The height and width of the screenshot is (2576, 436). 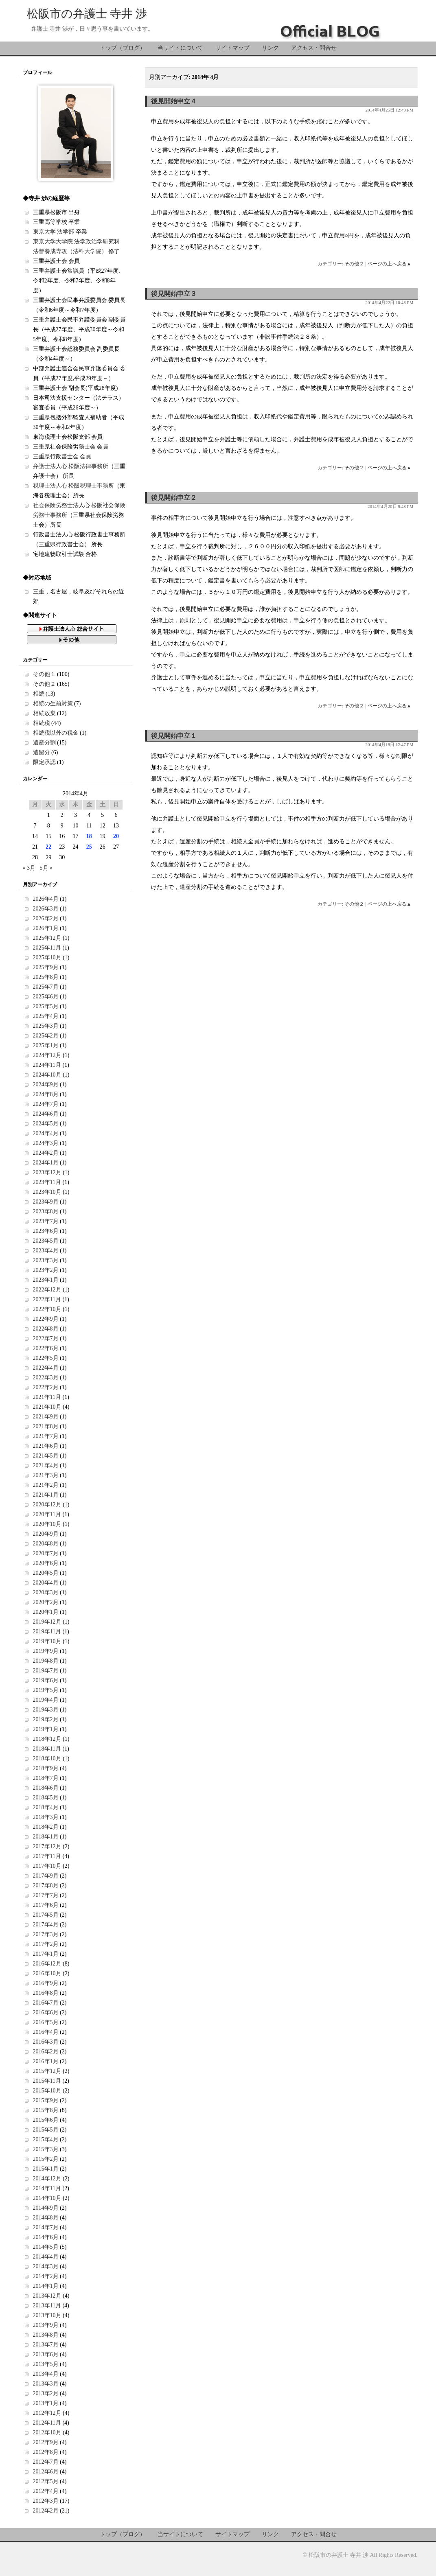 What do you see at coordinates (46, 1944) in the screenshot?
I see `2017年2月` at bounding box center [46, 1944].